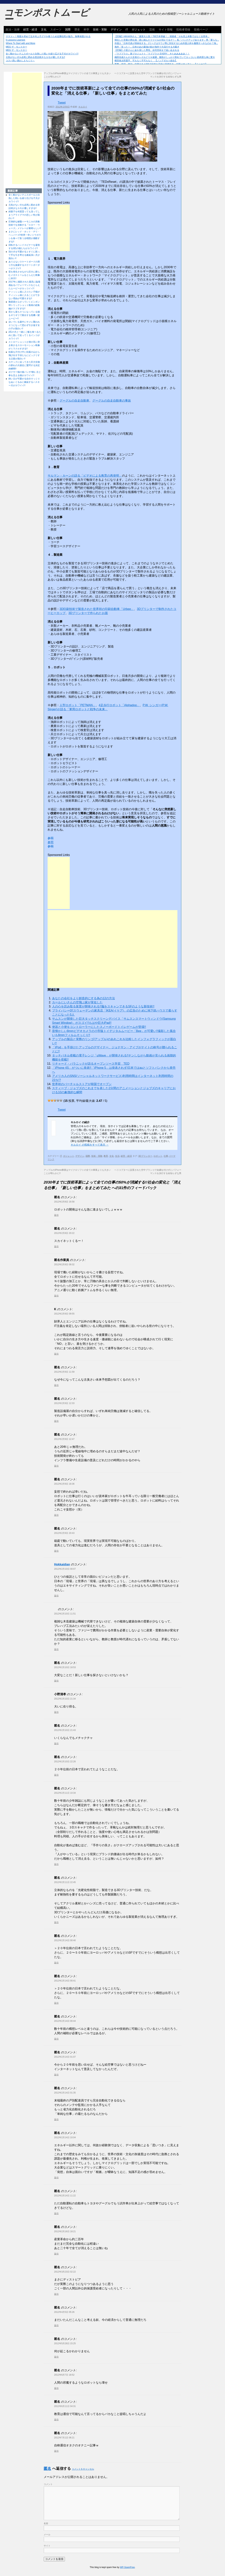  What do you see at coordinates (90, 1144) in the screenshot?
I see `キルロイ の投稿をすべて表示` at bounding box center [90, 1144].